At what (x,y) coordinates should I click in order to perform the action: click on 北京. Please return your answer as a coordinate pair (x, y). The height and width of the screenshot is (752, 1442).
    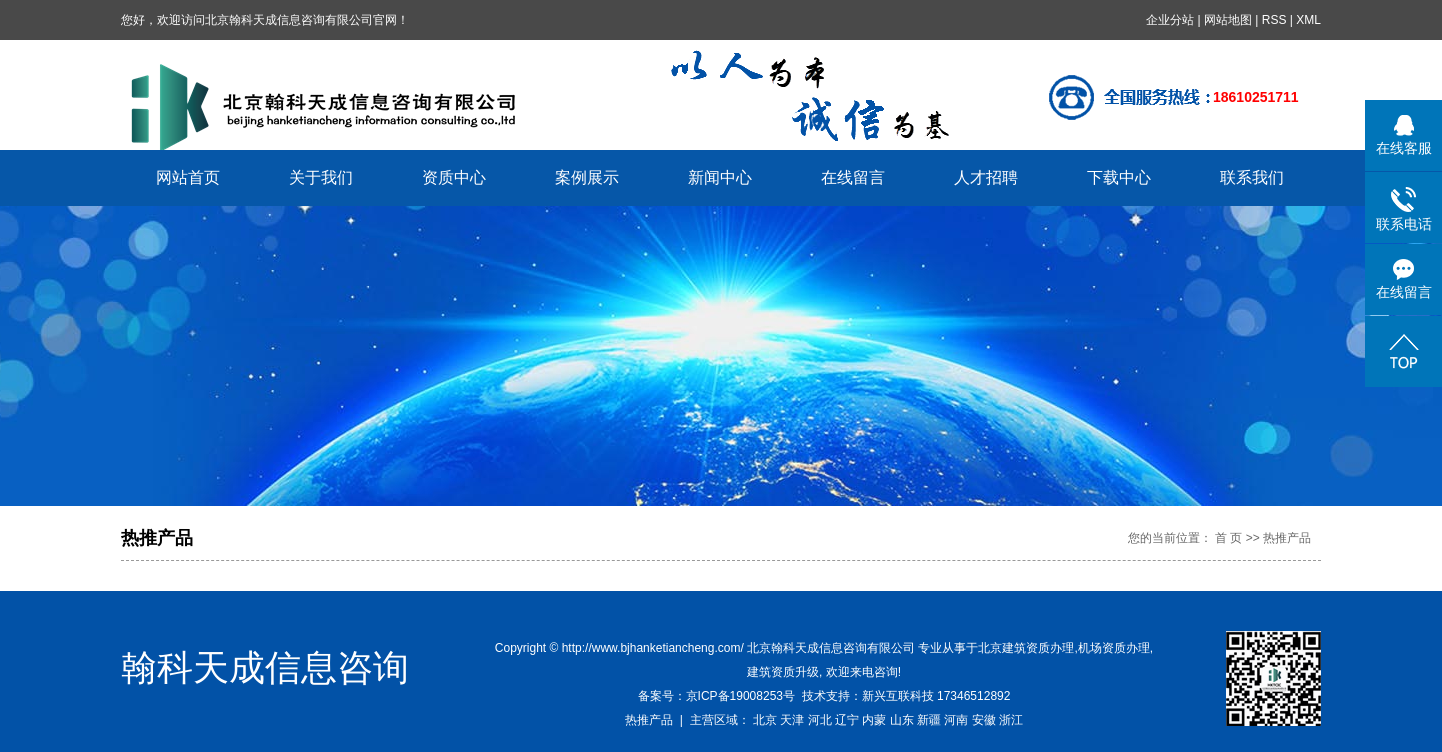
    Looking at the image, I should click on (765, 720).